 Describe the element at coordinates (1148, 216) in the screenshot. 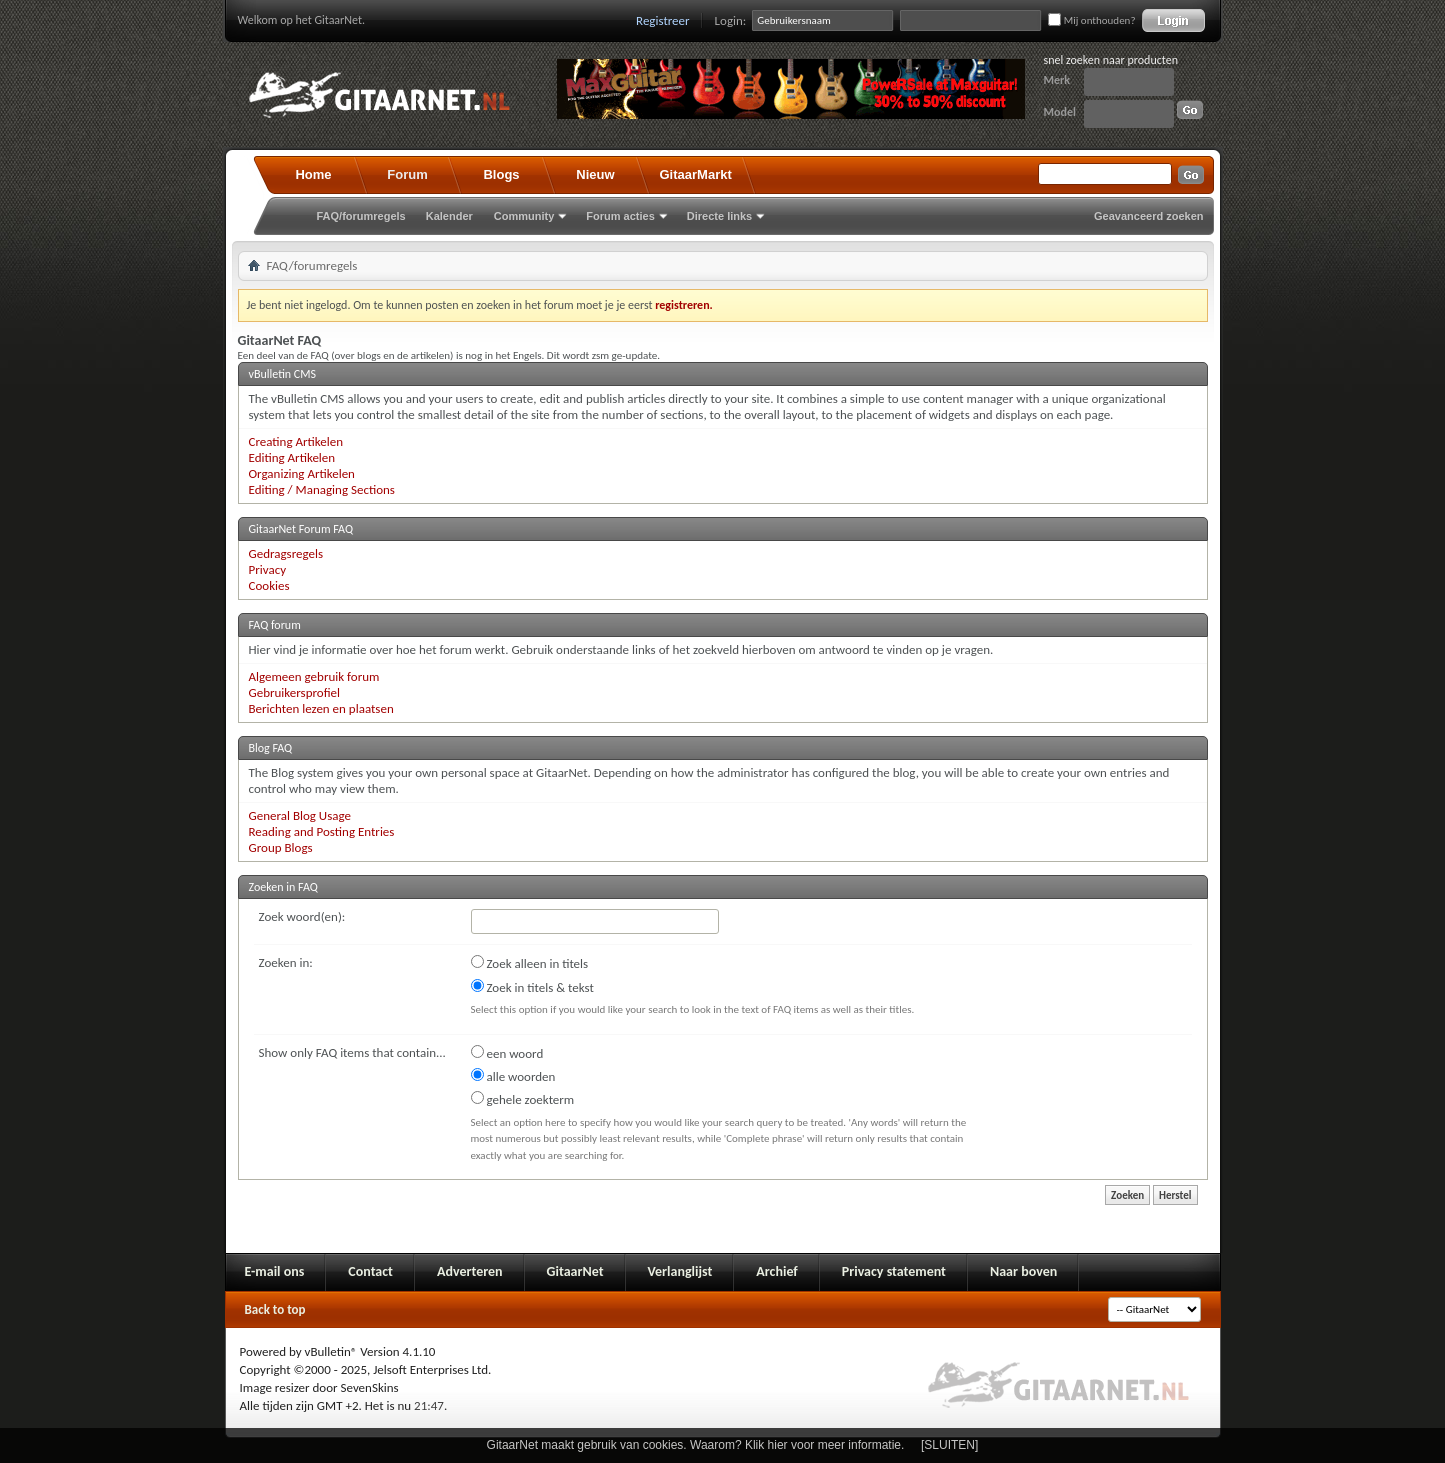

I see `Geavanceerd zoeken` at that location.